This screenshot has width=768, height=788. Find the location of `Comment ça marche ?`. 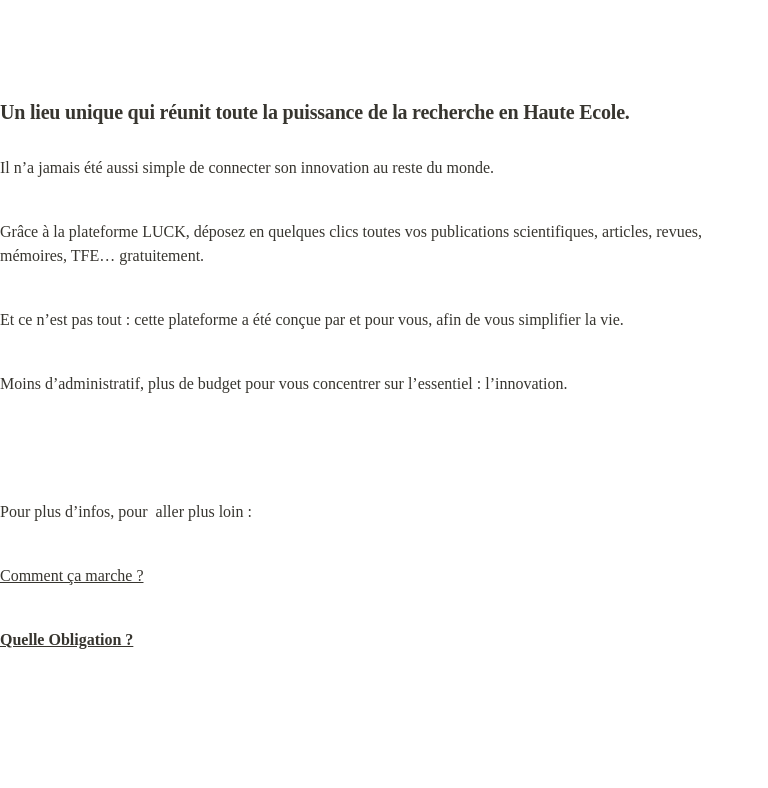

Comment ça marche ? is located at coordinates (72, 575).